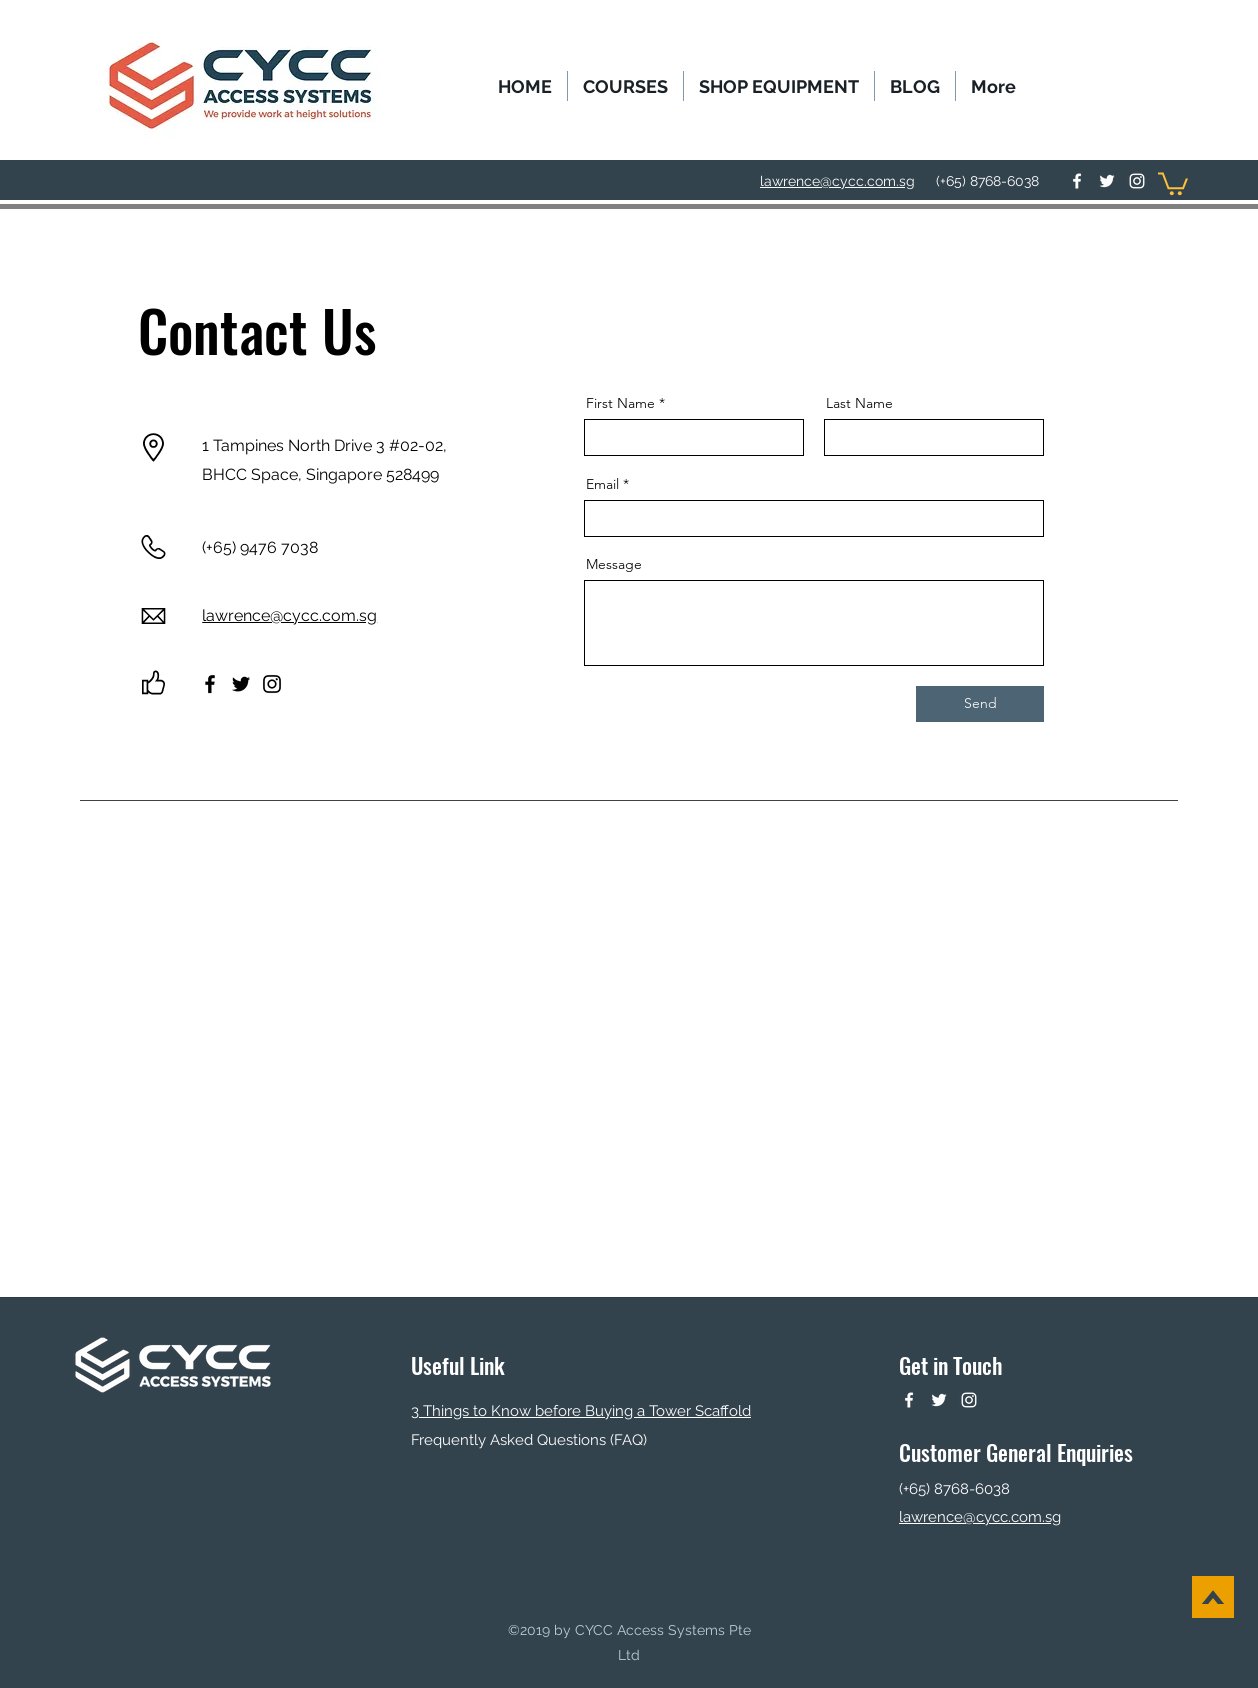 This screenshot has height=1688, width=1258. I want to click on [Facebook], so click(210, 684).